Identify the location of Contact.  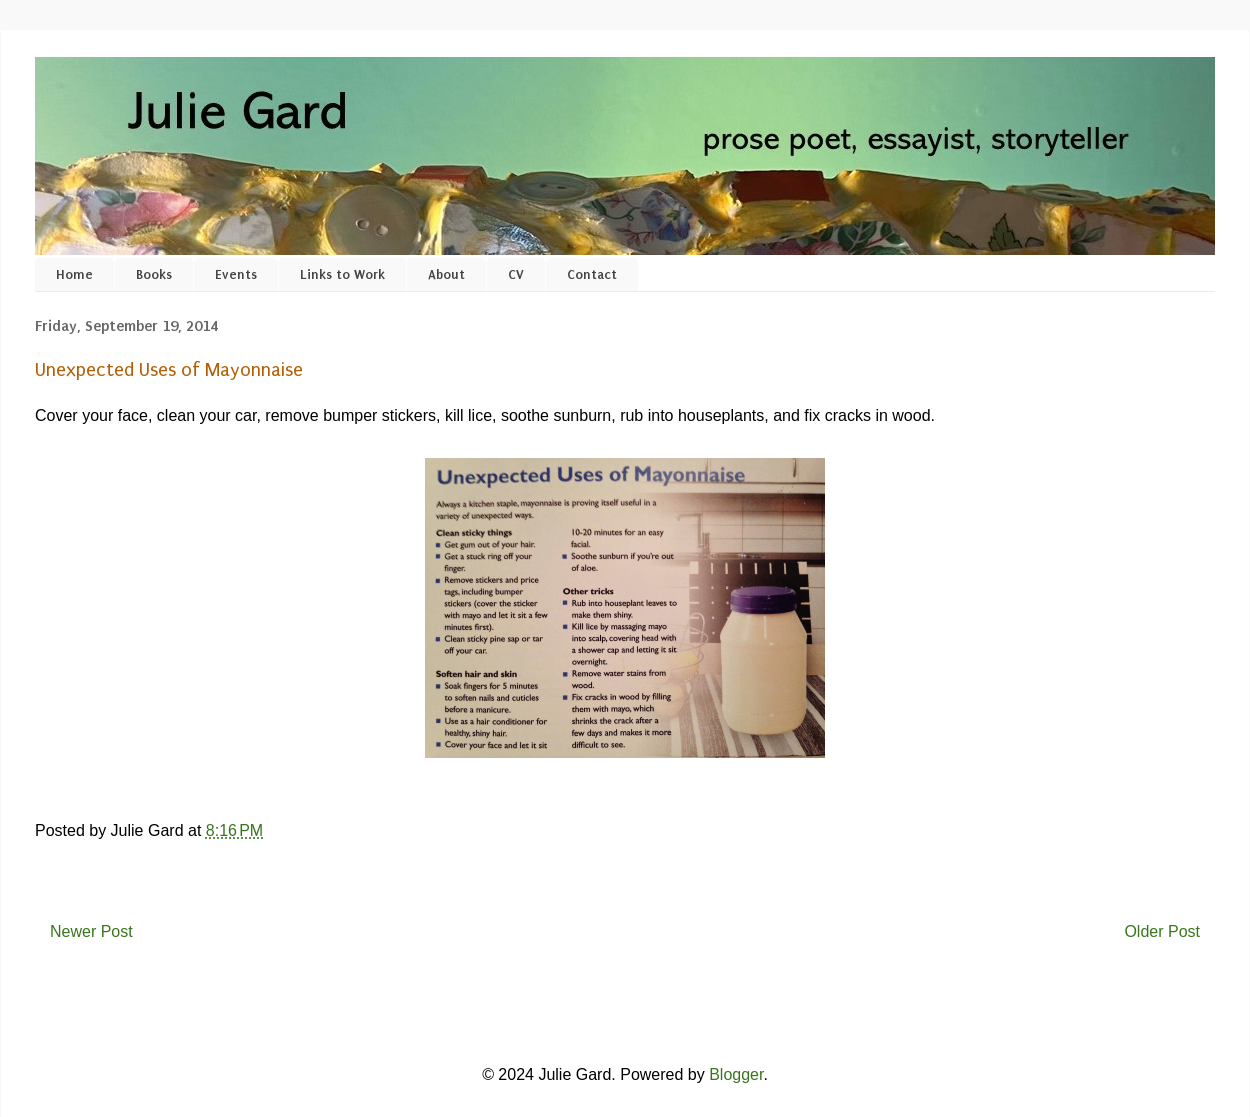
(592, 274).